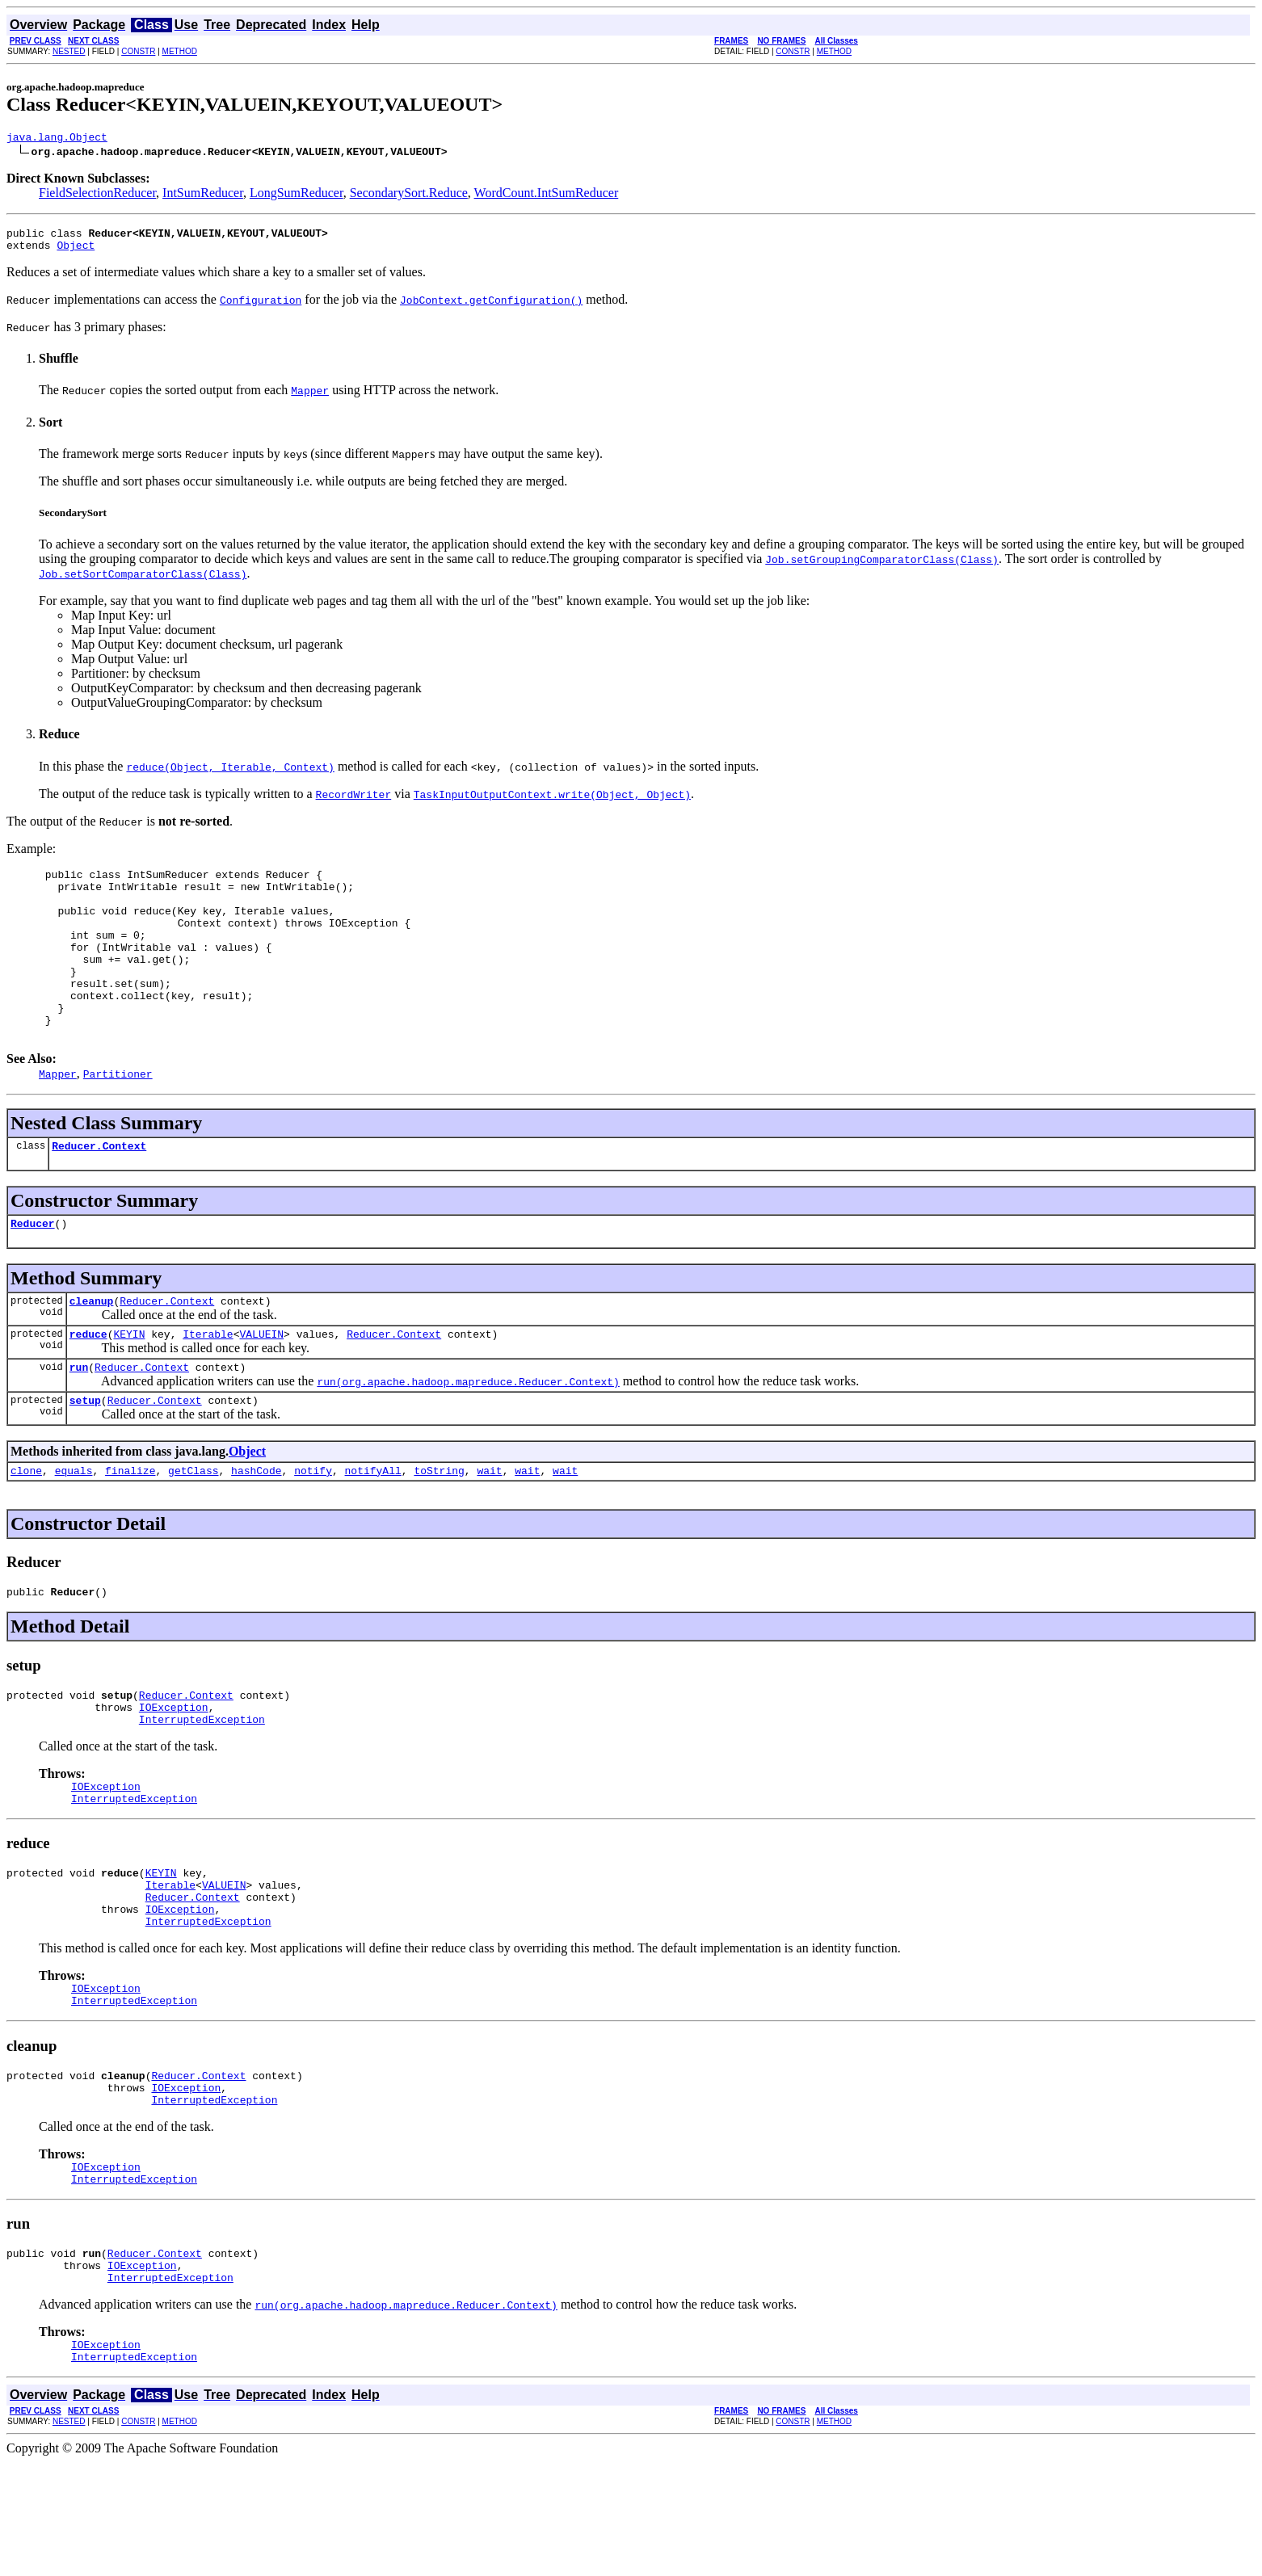 The height and width of the screenshot is (2576, 1262). Describe the element at coordinates (439, 1528) in the screenshot. I see `toString` at that location.